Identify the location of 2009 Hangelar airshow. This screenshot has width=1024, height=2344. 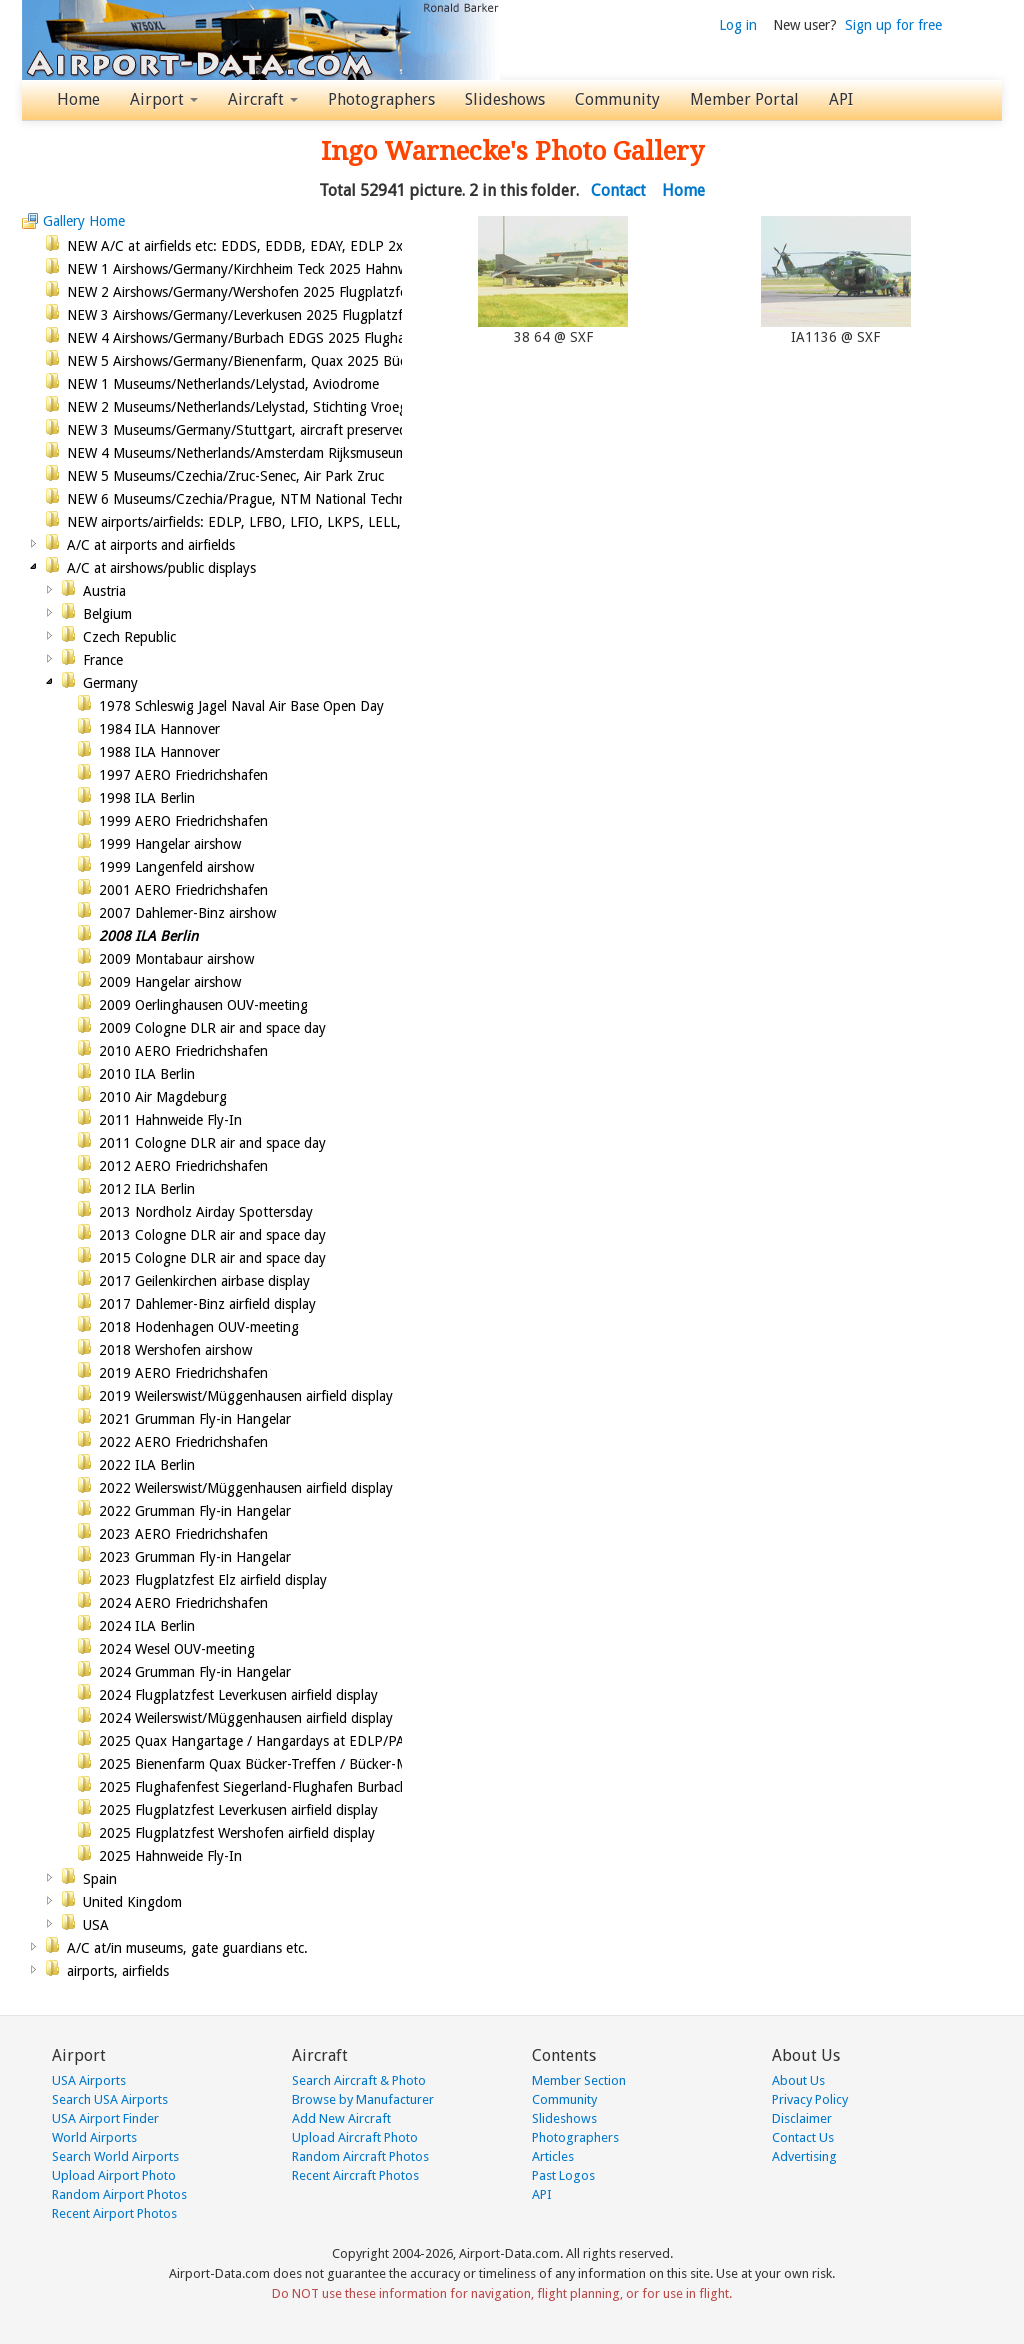
(170, 982).